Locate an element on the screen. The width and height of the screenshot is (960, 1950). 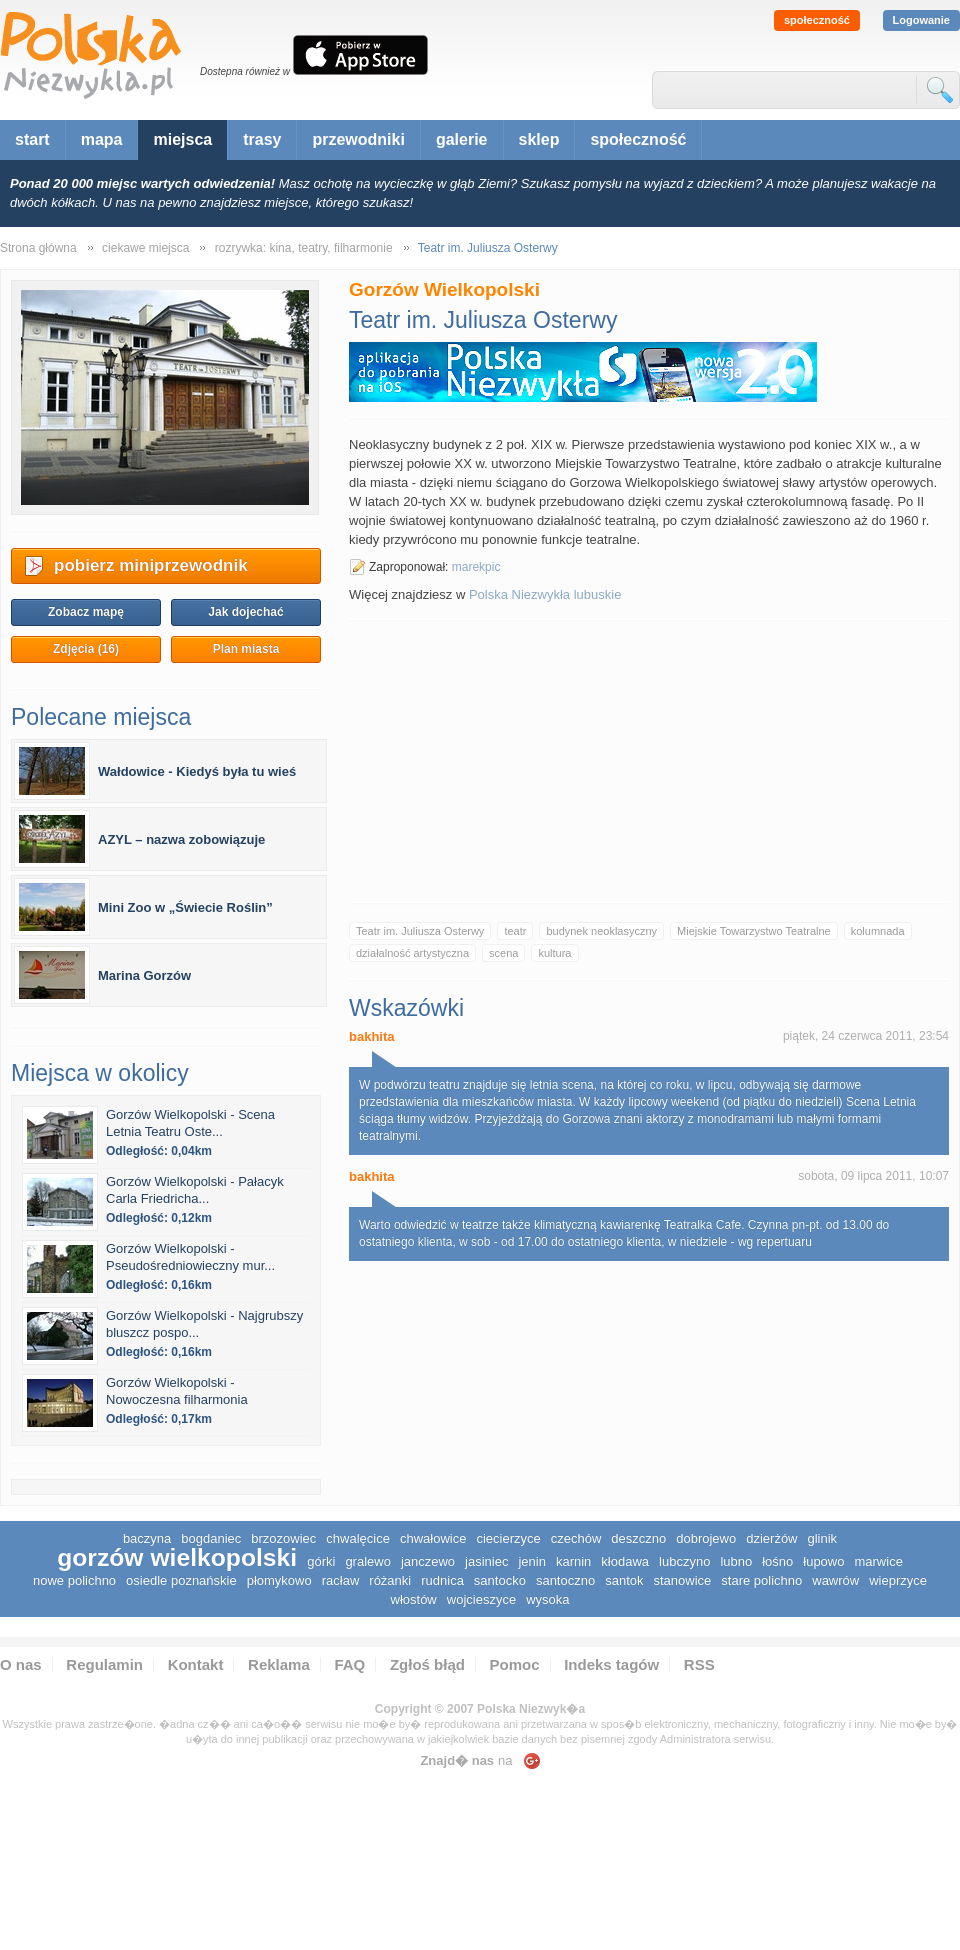
AZYL – nazwa zobowiązuje is located at coordinates (181, 839).